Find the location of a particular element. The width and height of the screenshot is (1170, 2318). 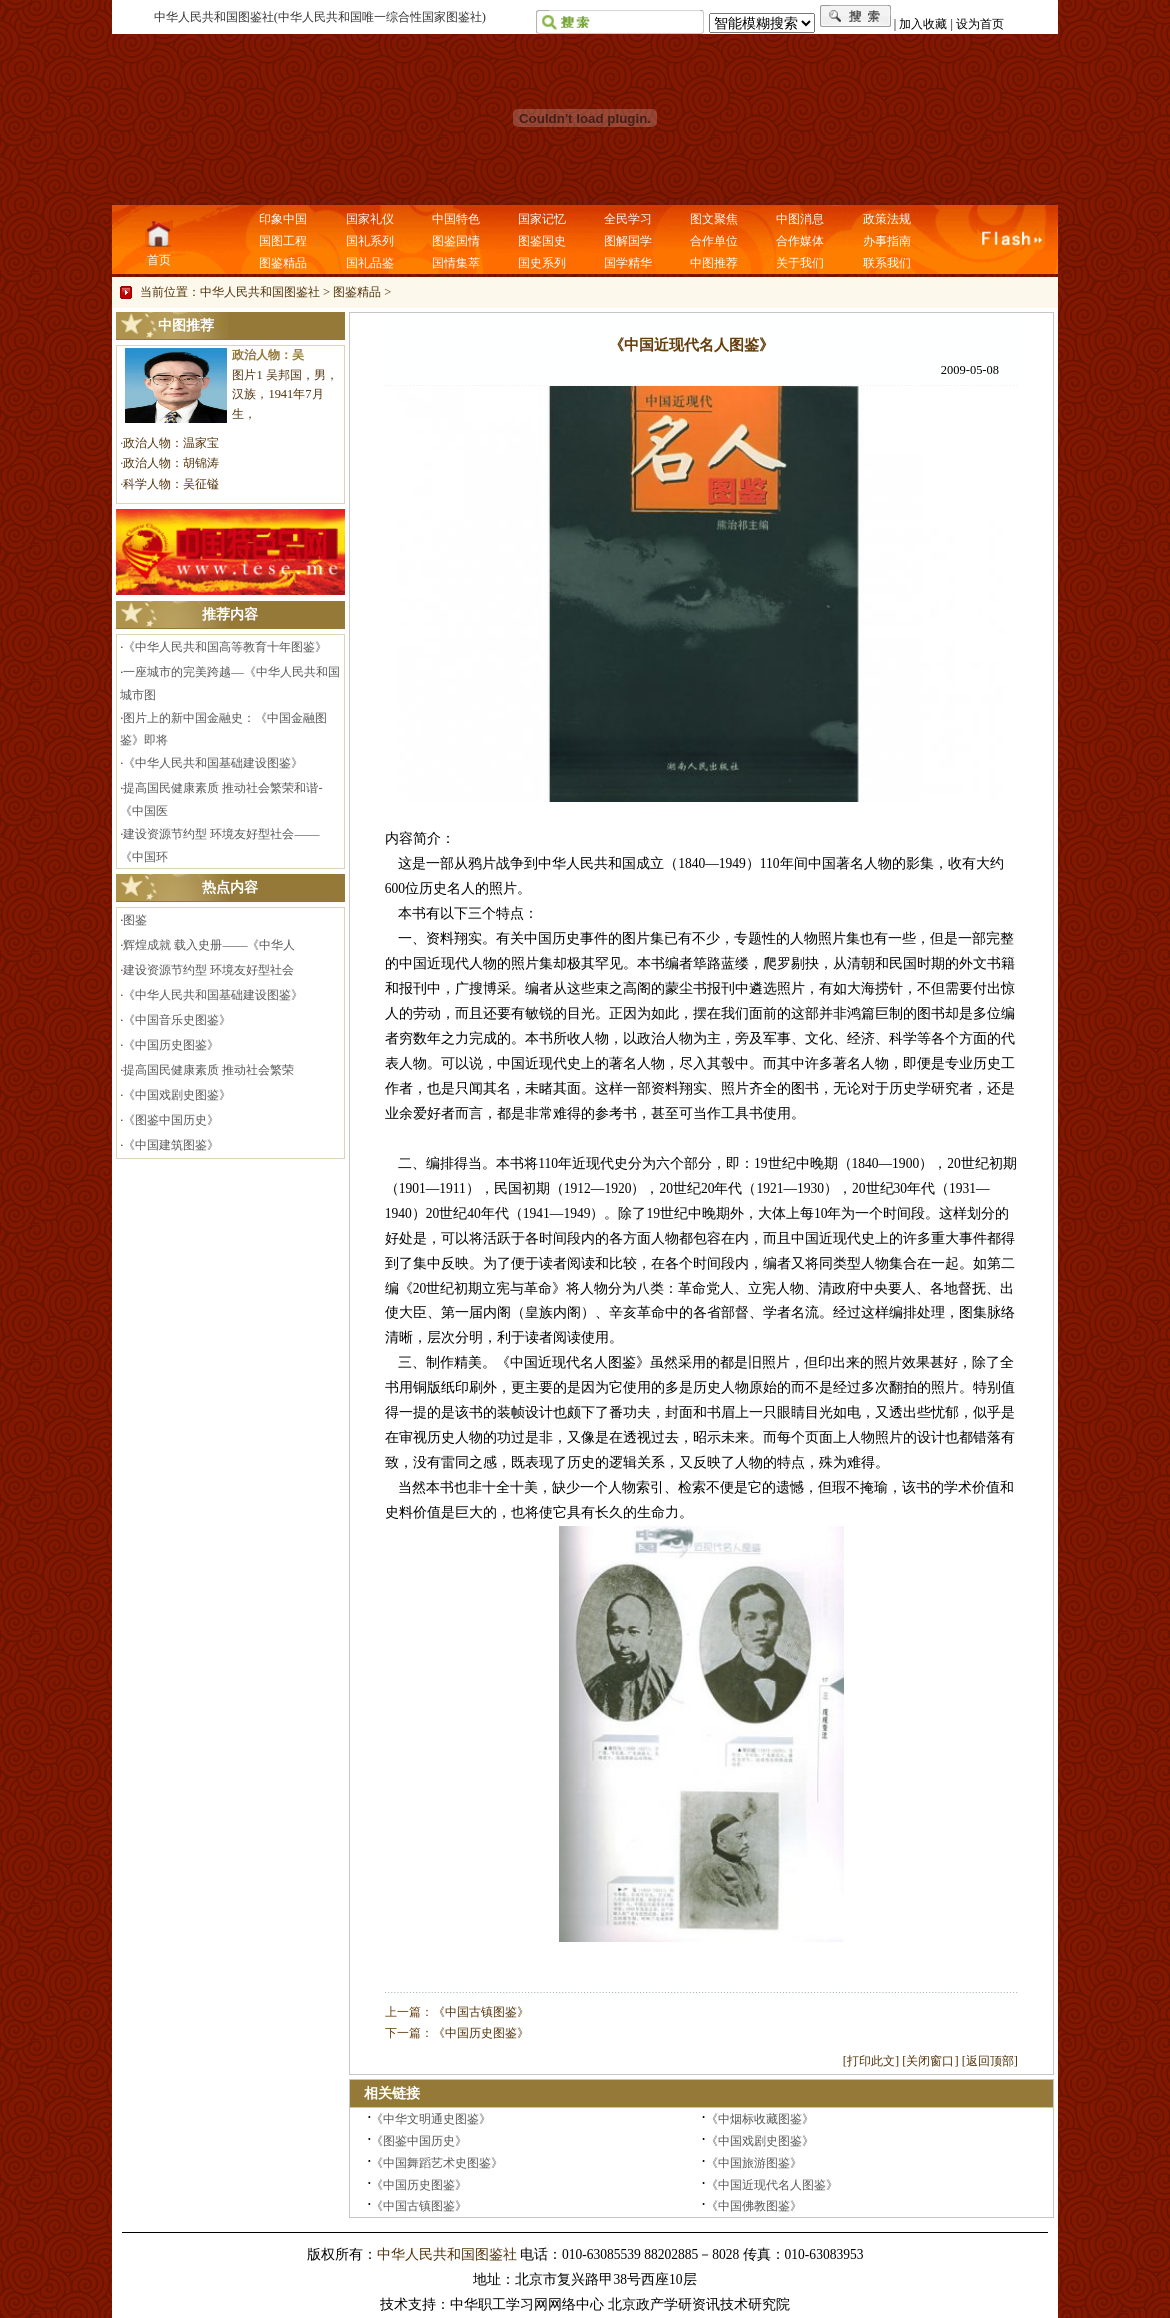

《中烟标收藏图鉴》 is located at coordinates (760, 2119).